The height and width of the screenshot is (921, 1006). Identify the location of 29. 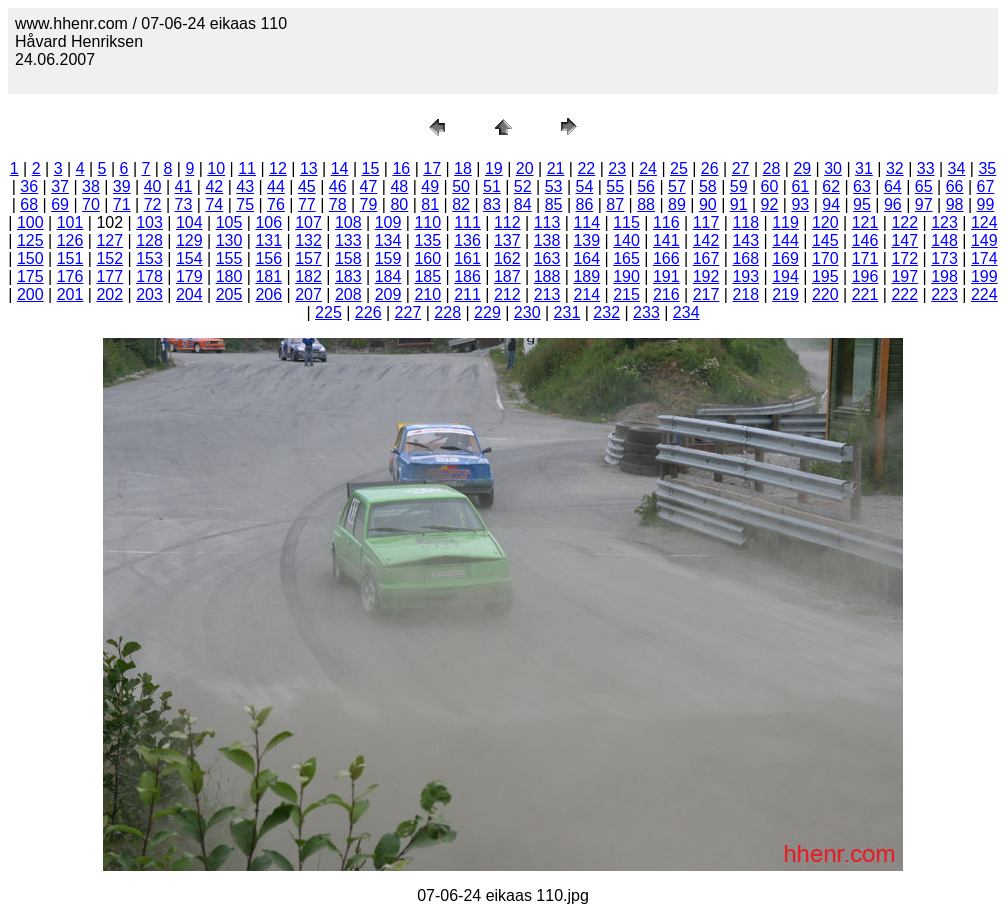
(802, 168).